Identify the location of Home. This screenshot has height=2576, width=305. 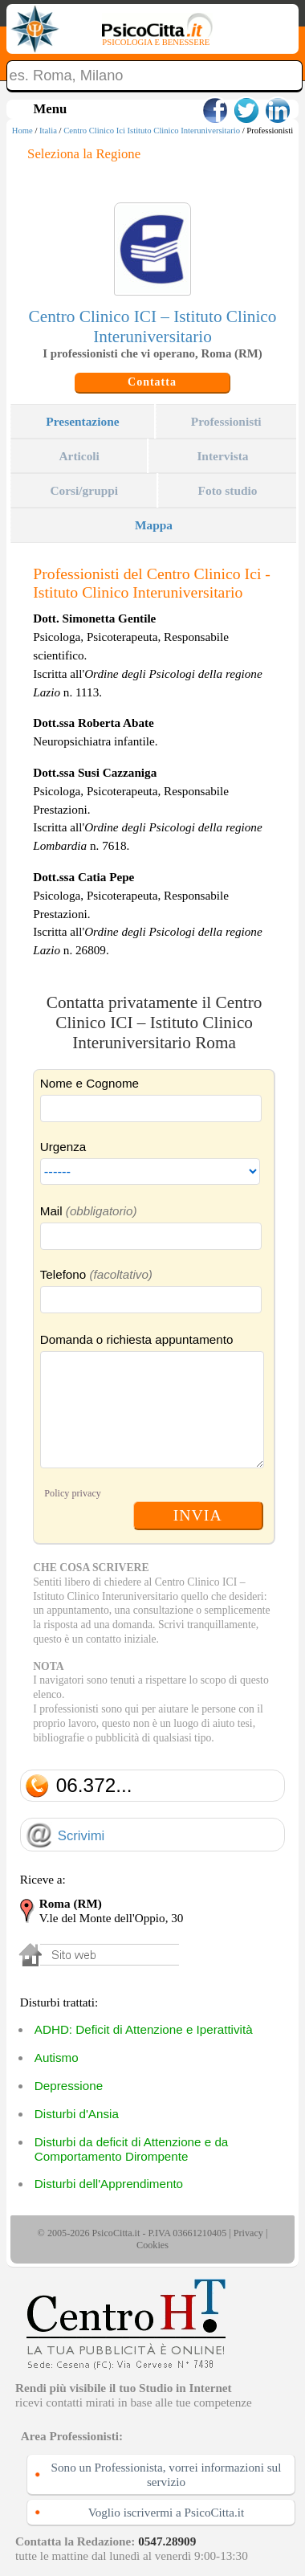
(22, 130).